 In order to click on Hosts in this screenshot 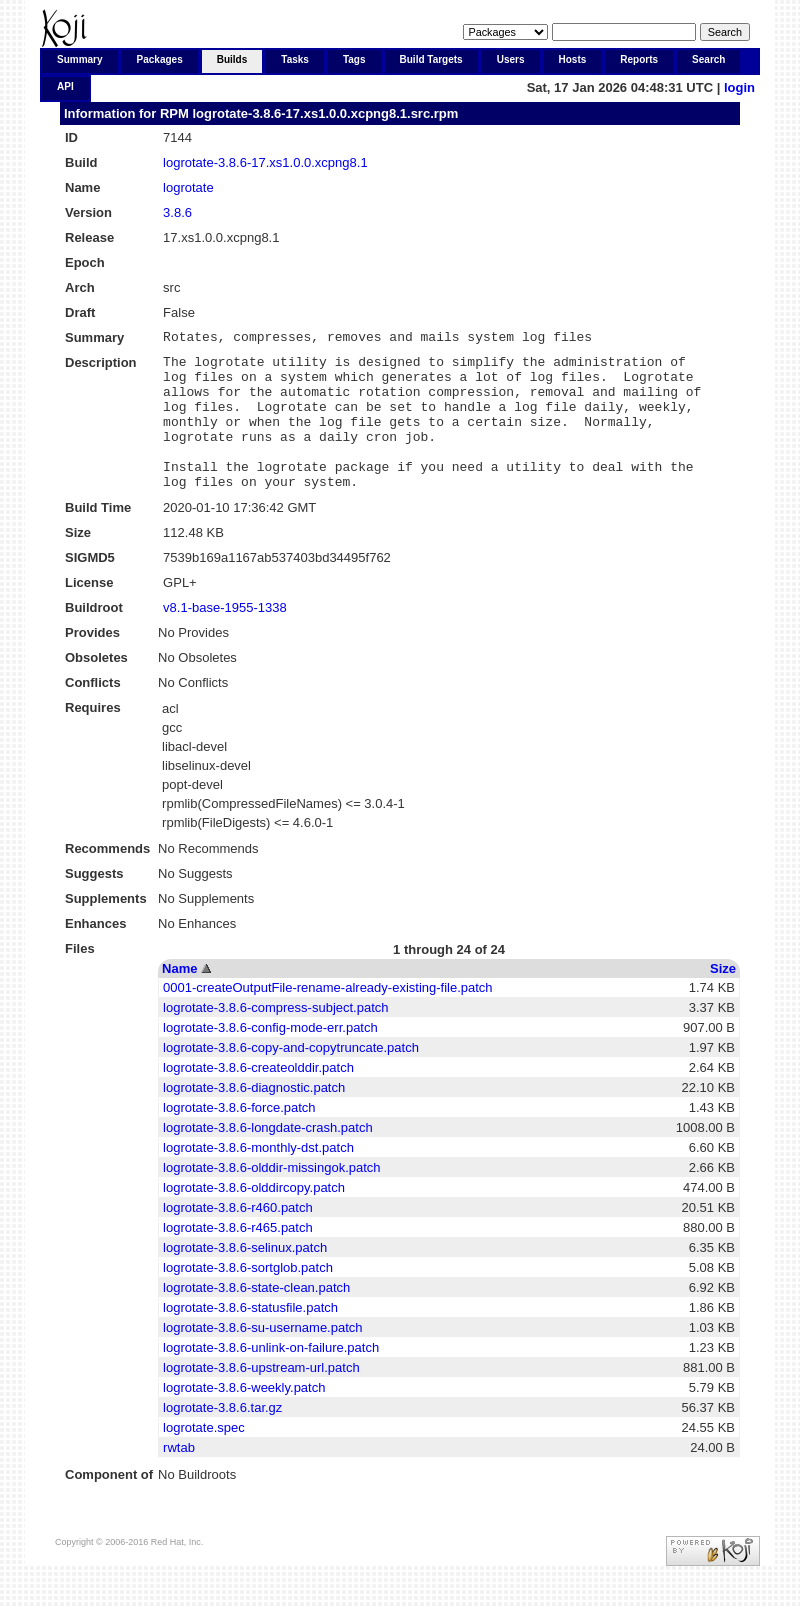, I will do `click(573, 59)`.